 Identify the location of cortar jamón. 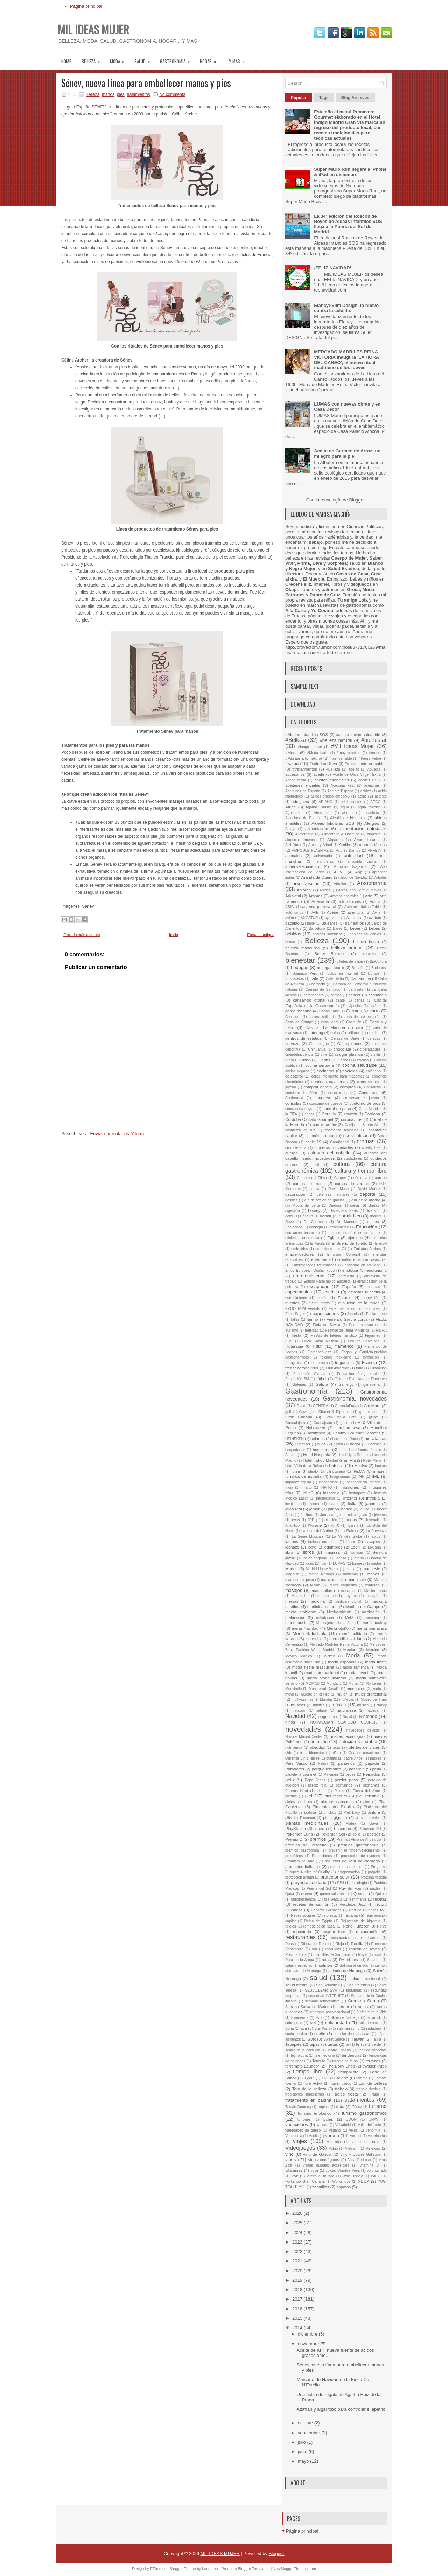
(324, 1124).